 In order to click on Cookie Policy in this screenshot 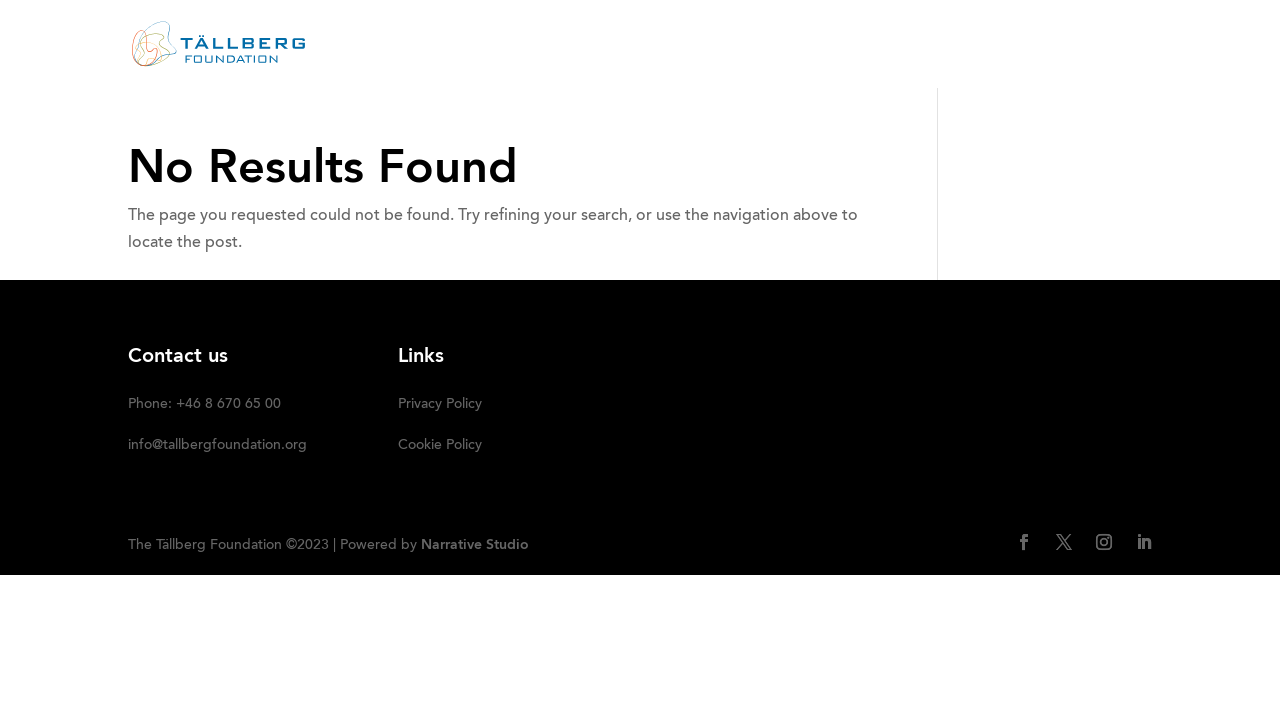, I will do `click(440, 446)`.